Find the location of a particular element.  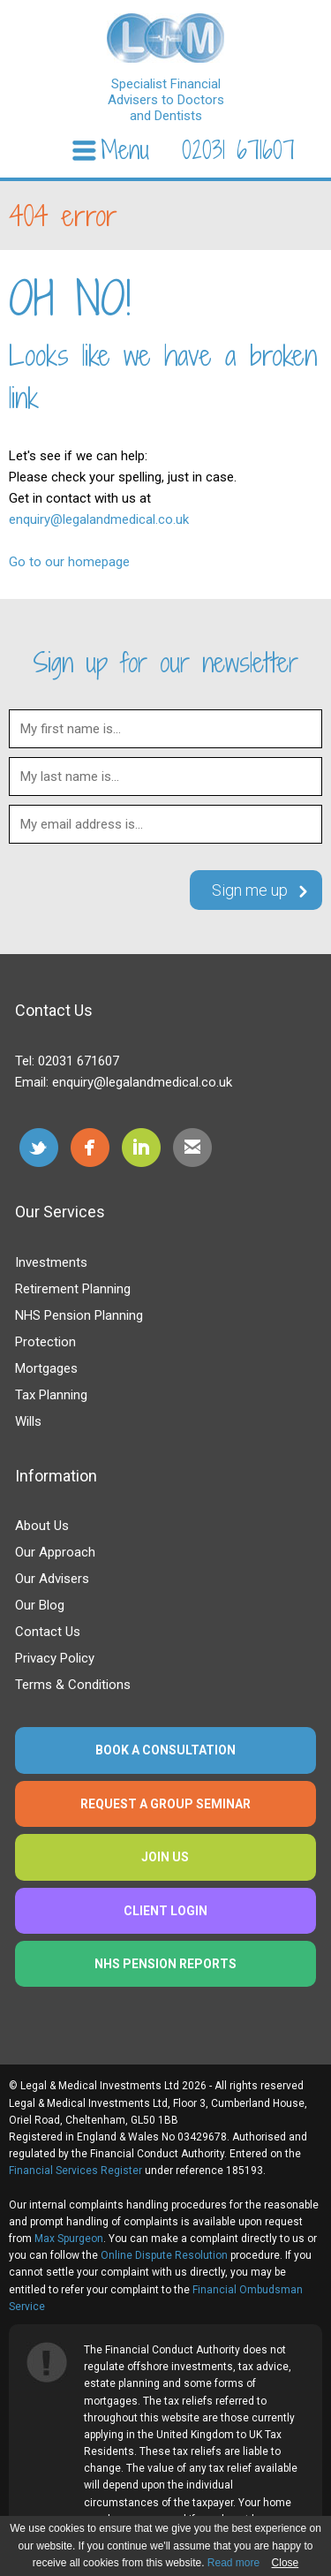

Terms & Conditions is located at coordinates (73, 1685).